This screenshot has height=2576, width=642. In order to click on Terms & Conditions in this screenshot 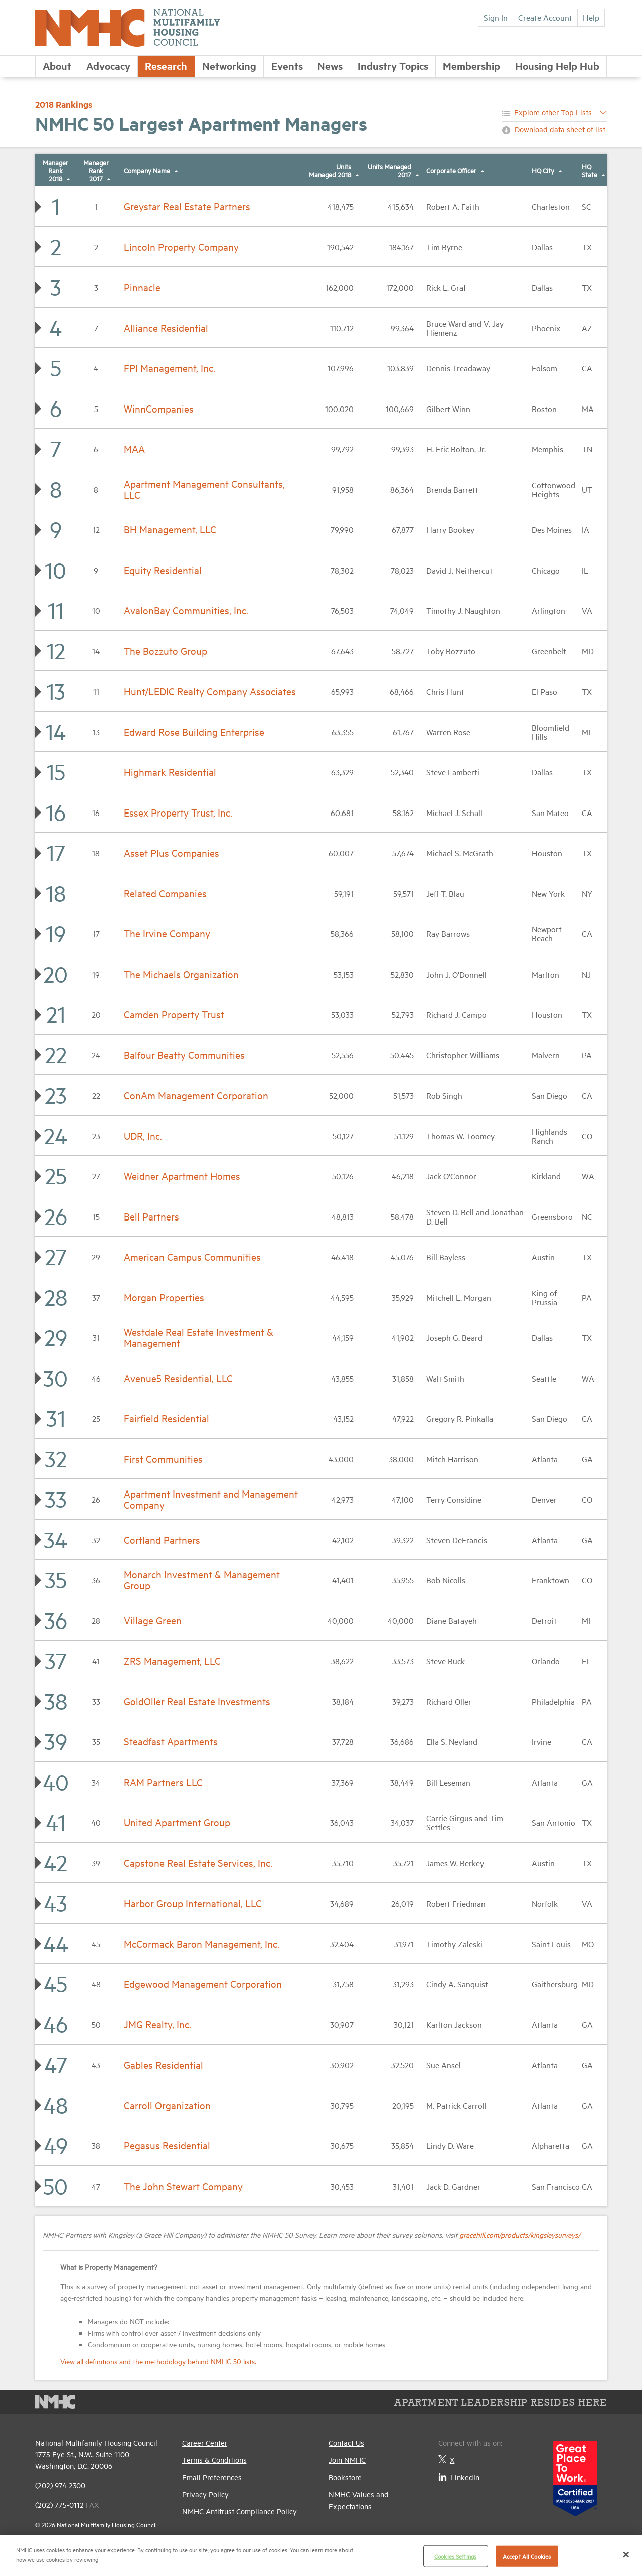, I will do `click(214, 2459)`.